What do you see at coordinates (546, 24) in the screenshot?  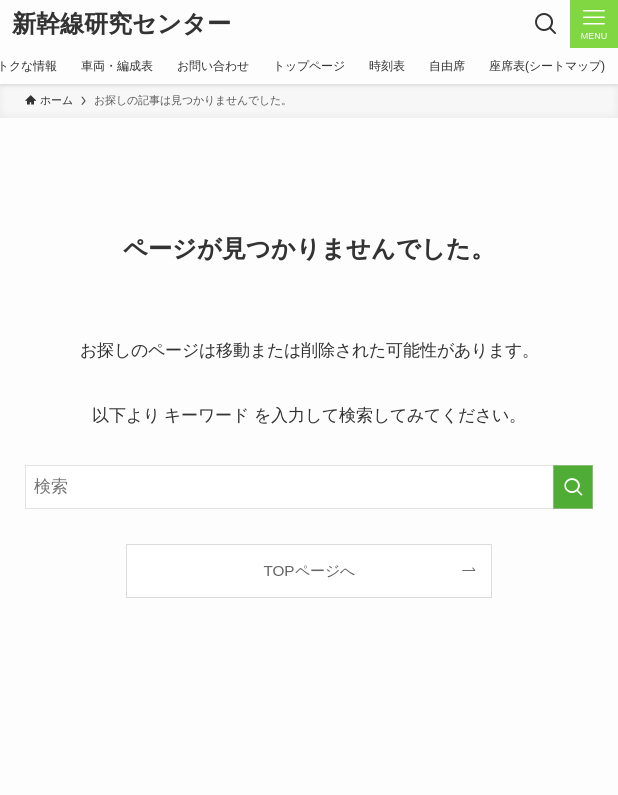 I see `[検索ボタン]` at bounding box center [546, 24].